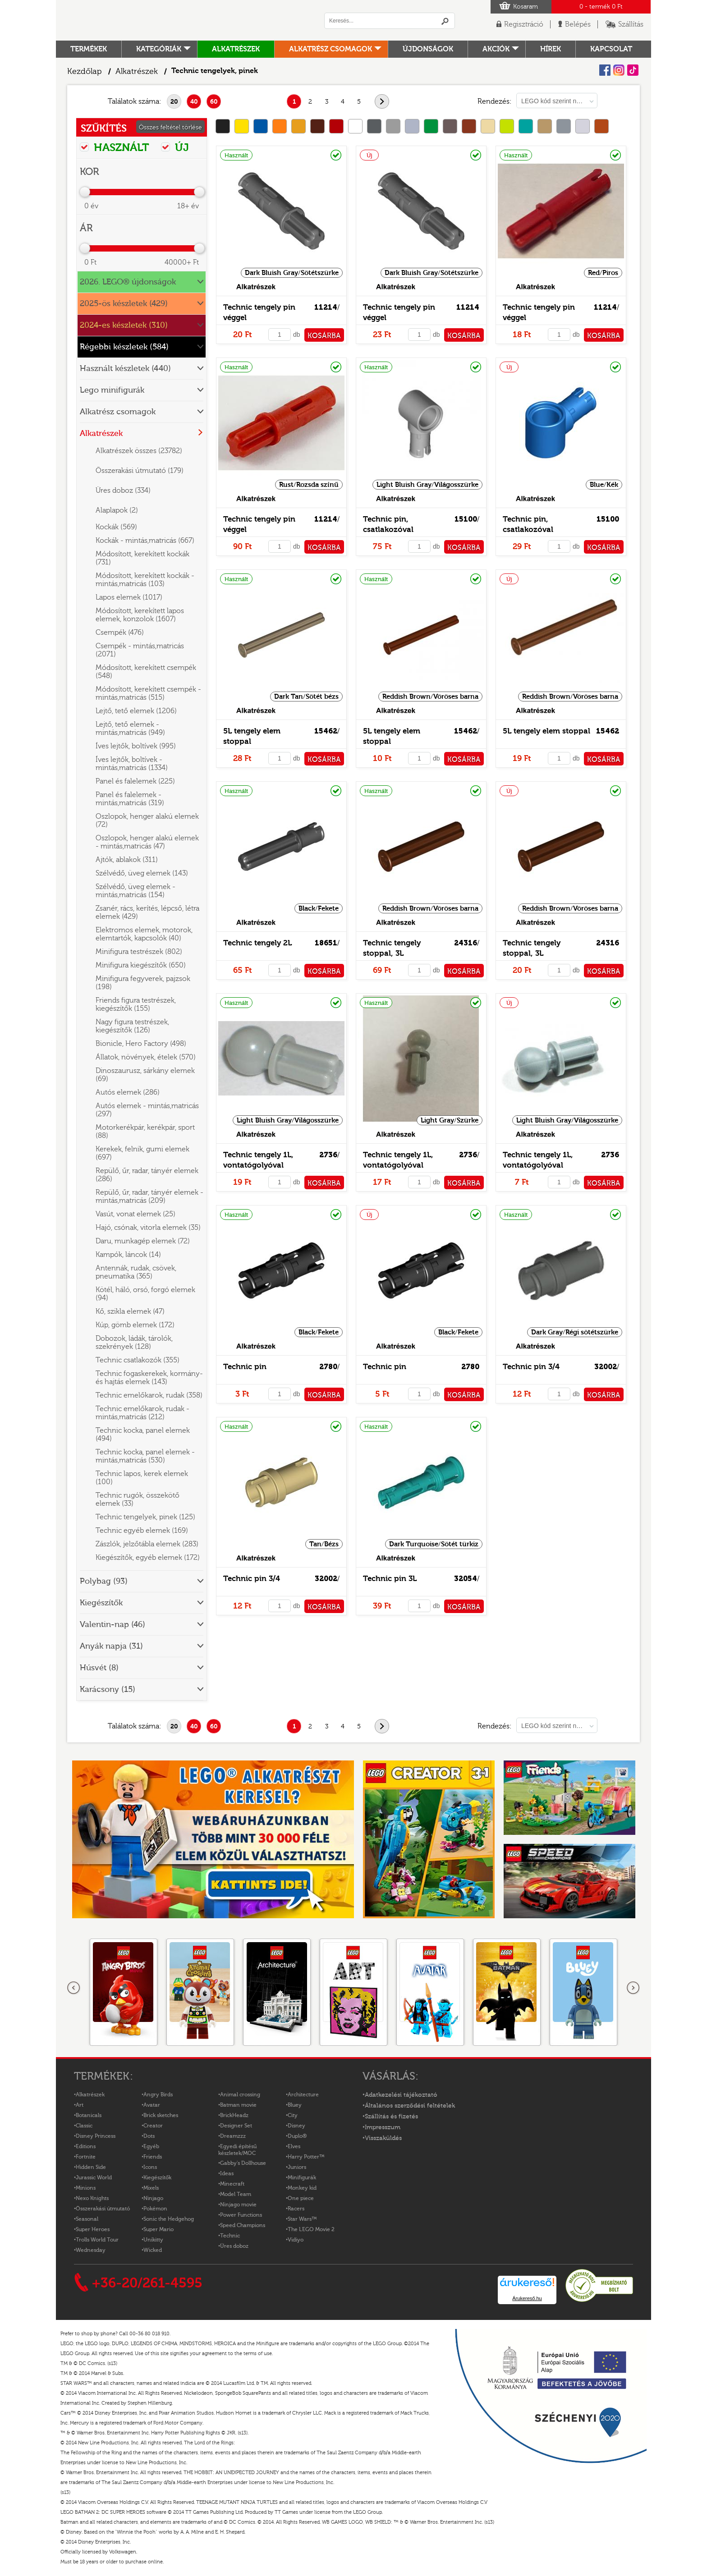 Image resolution: width=707 pixels, height=2576 pixels. Describe the element at coordinates (578, 24) in the screenshot. I see `Belépés` at that location.